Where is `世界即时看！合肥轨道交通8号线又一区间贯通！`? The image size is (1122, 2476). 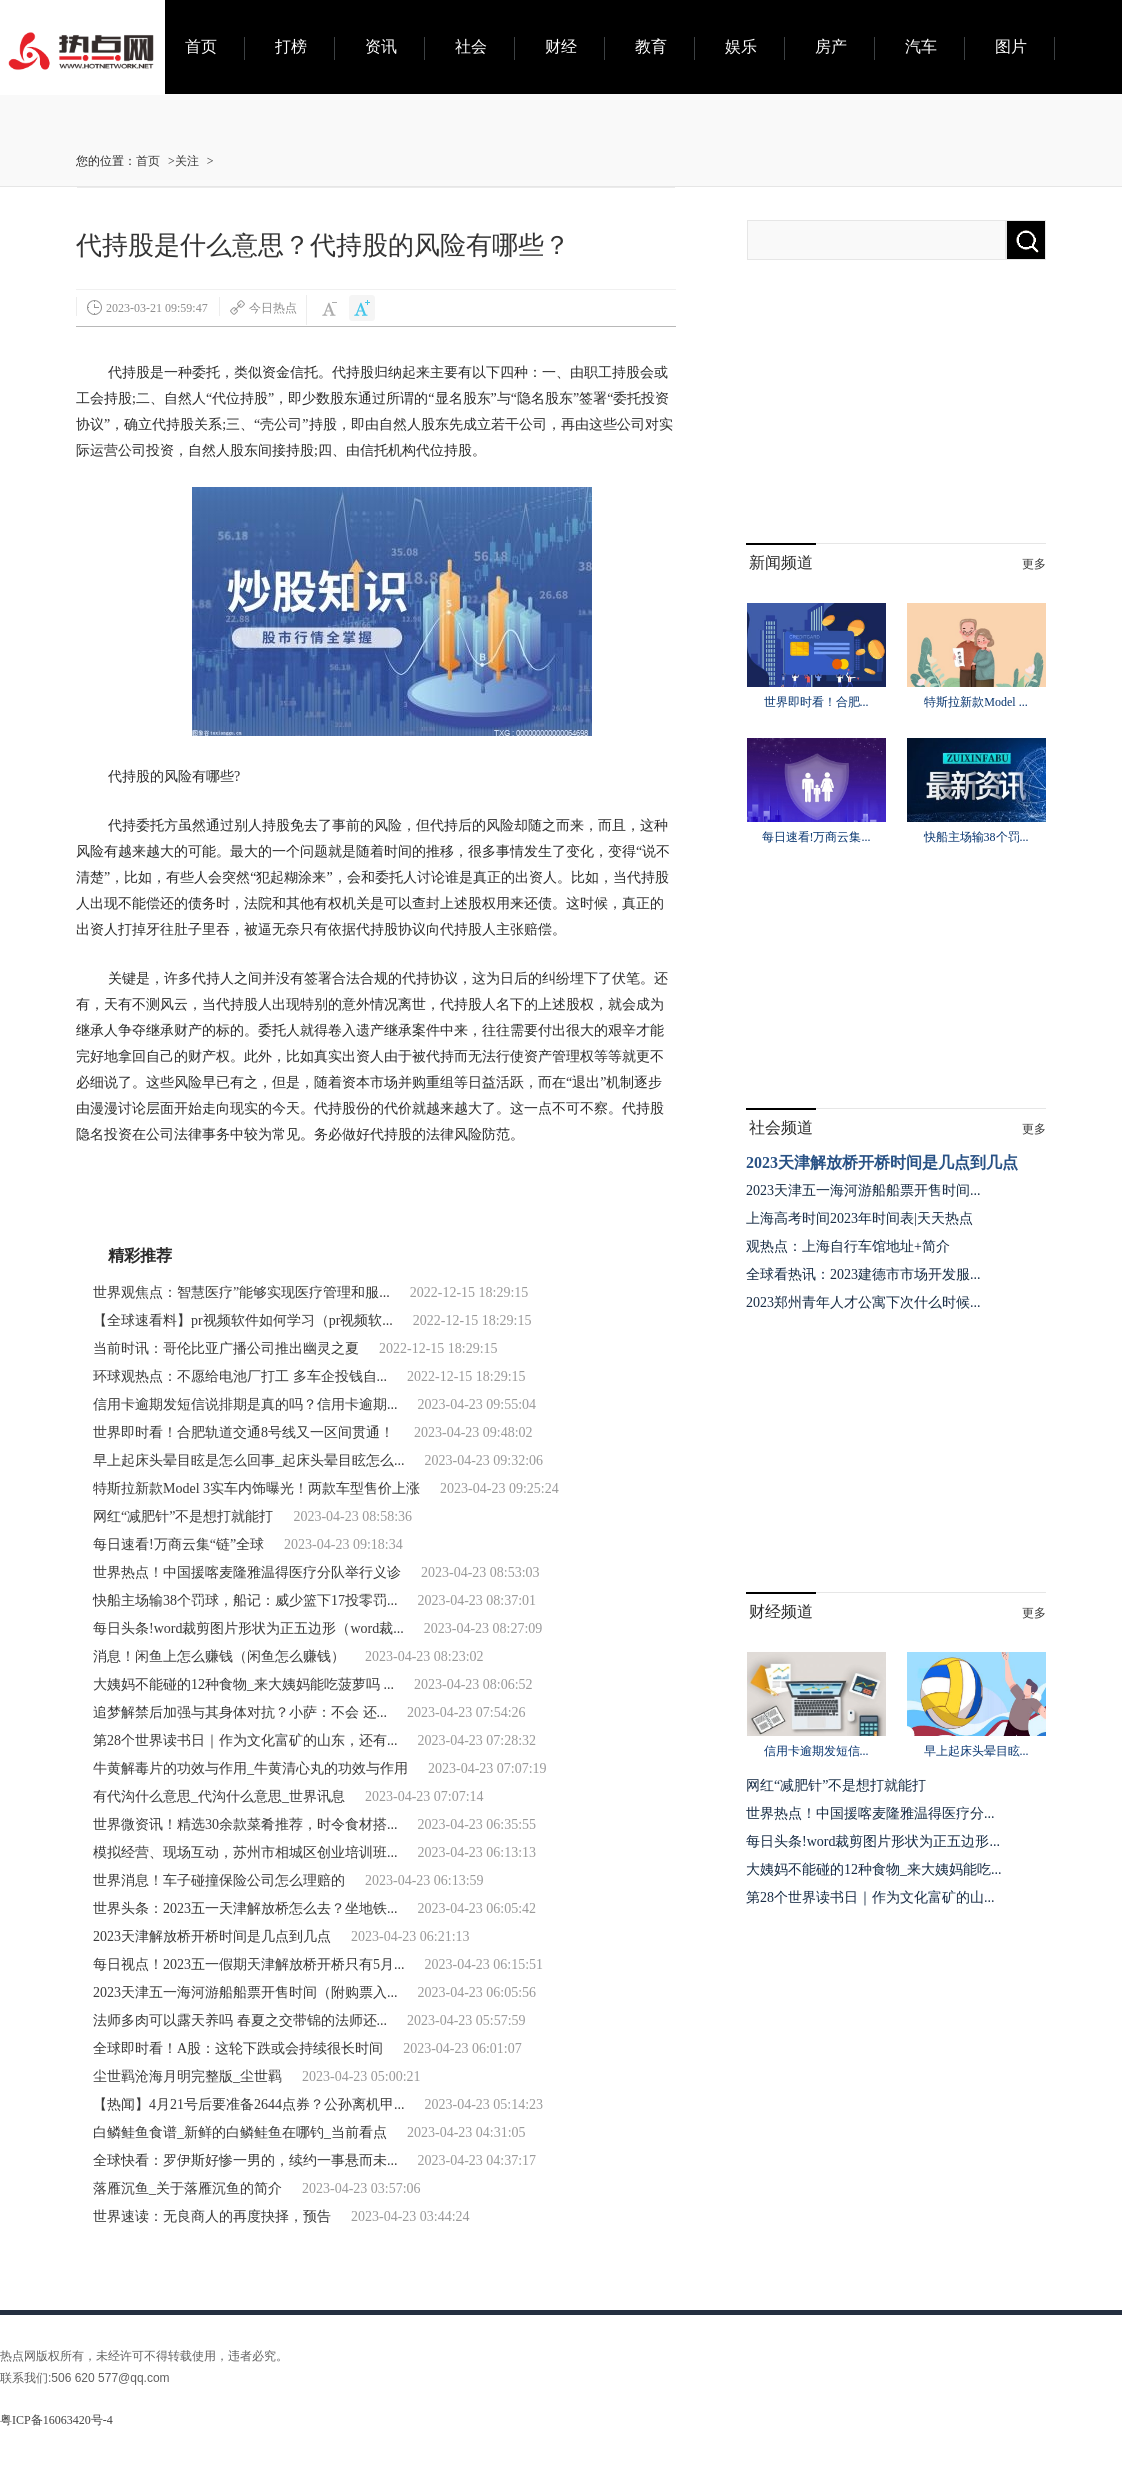
世界即时看！合肥轨道交通8号线又一区间贯通！ is located at coordinates (243, 1432).